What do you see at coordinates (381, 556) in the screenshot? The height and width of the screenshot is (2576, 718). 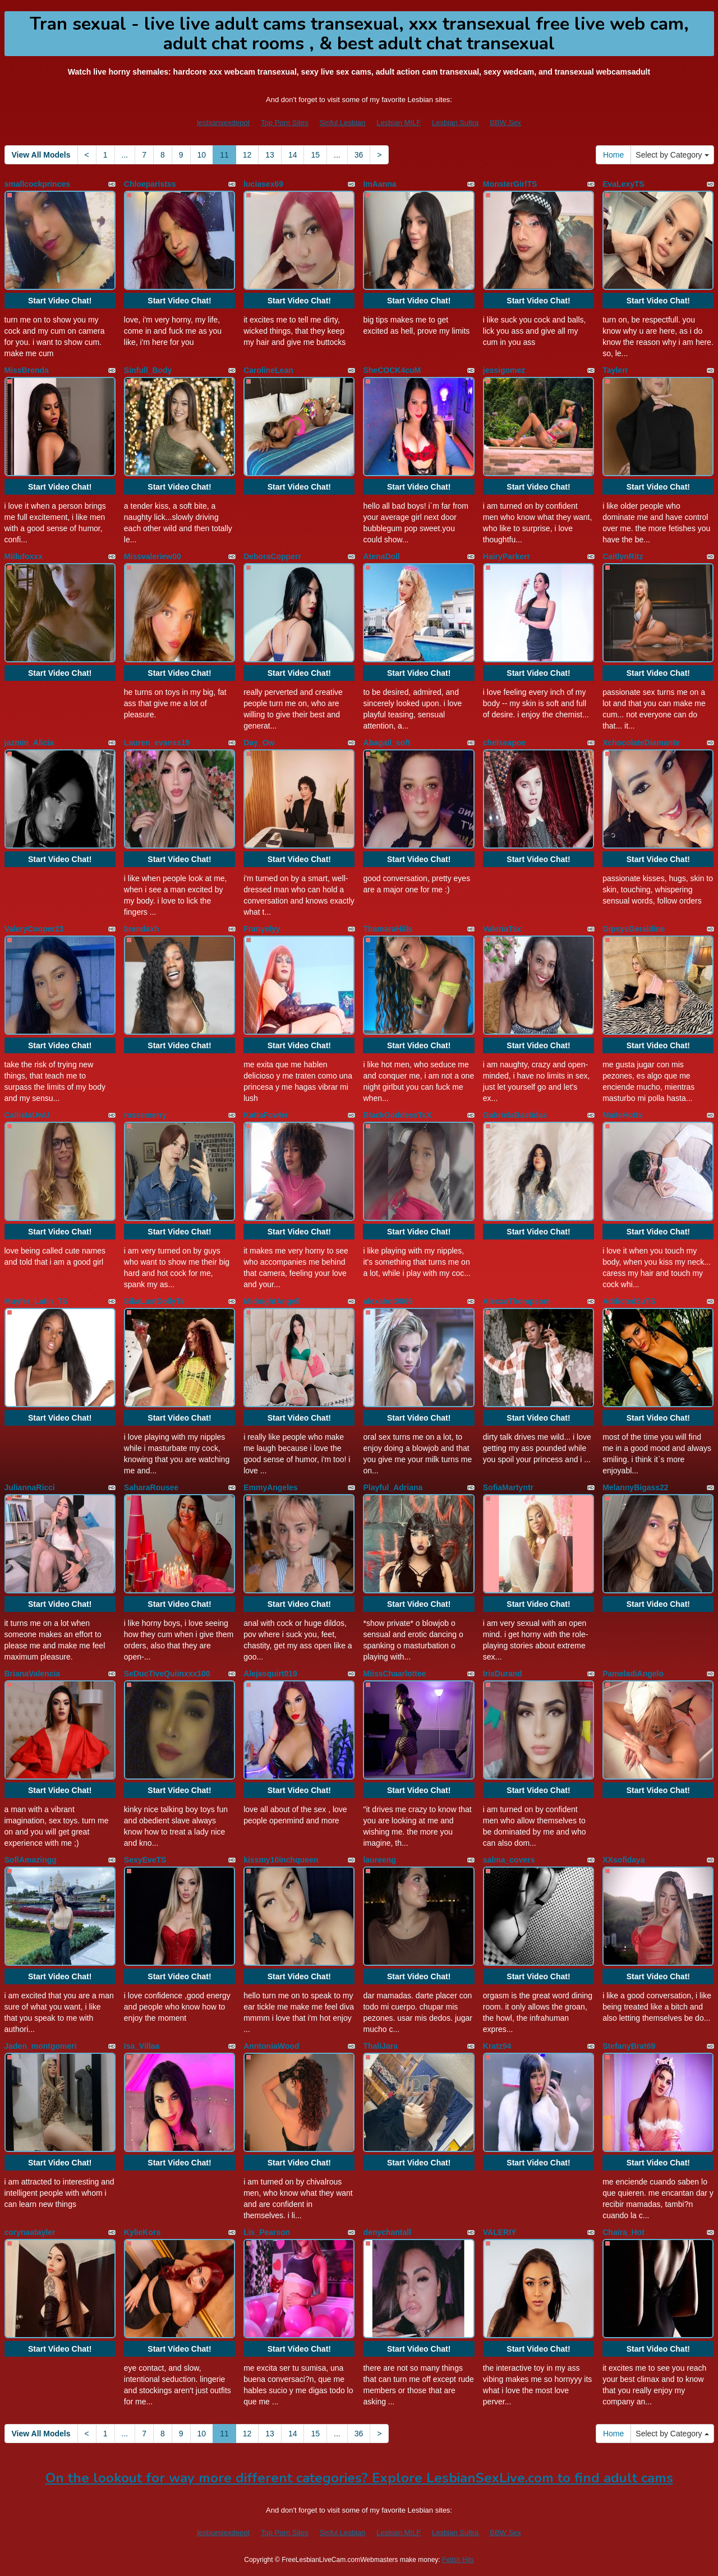 I see `AtenaDoll` at bounding box center [381, 556].